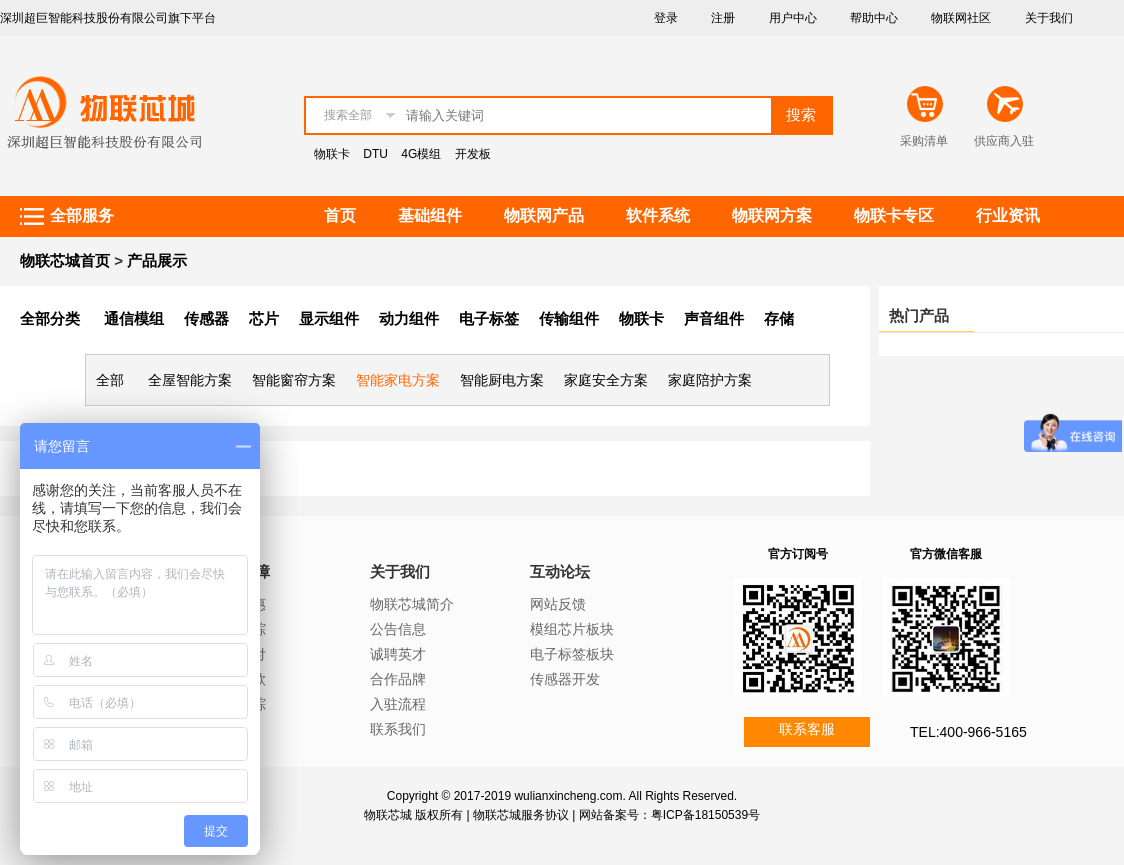 The height and width of the screenshot is (865, 1124). What do you see at coordinates (190, 380) in the screenshot?
I see `全屋智能方案` at bounding box center [190, 380].